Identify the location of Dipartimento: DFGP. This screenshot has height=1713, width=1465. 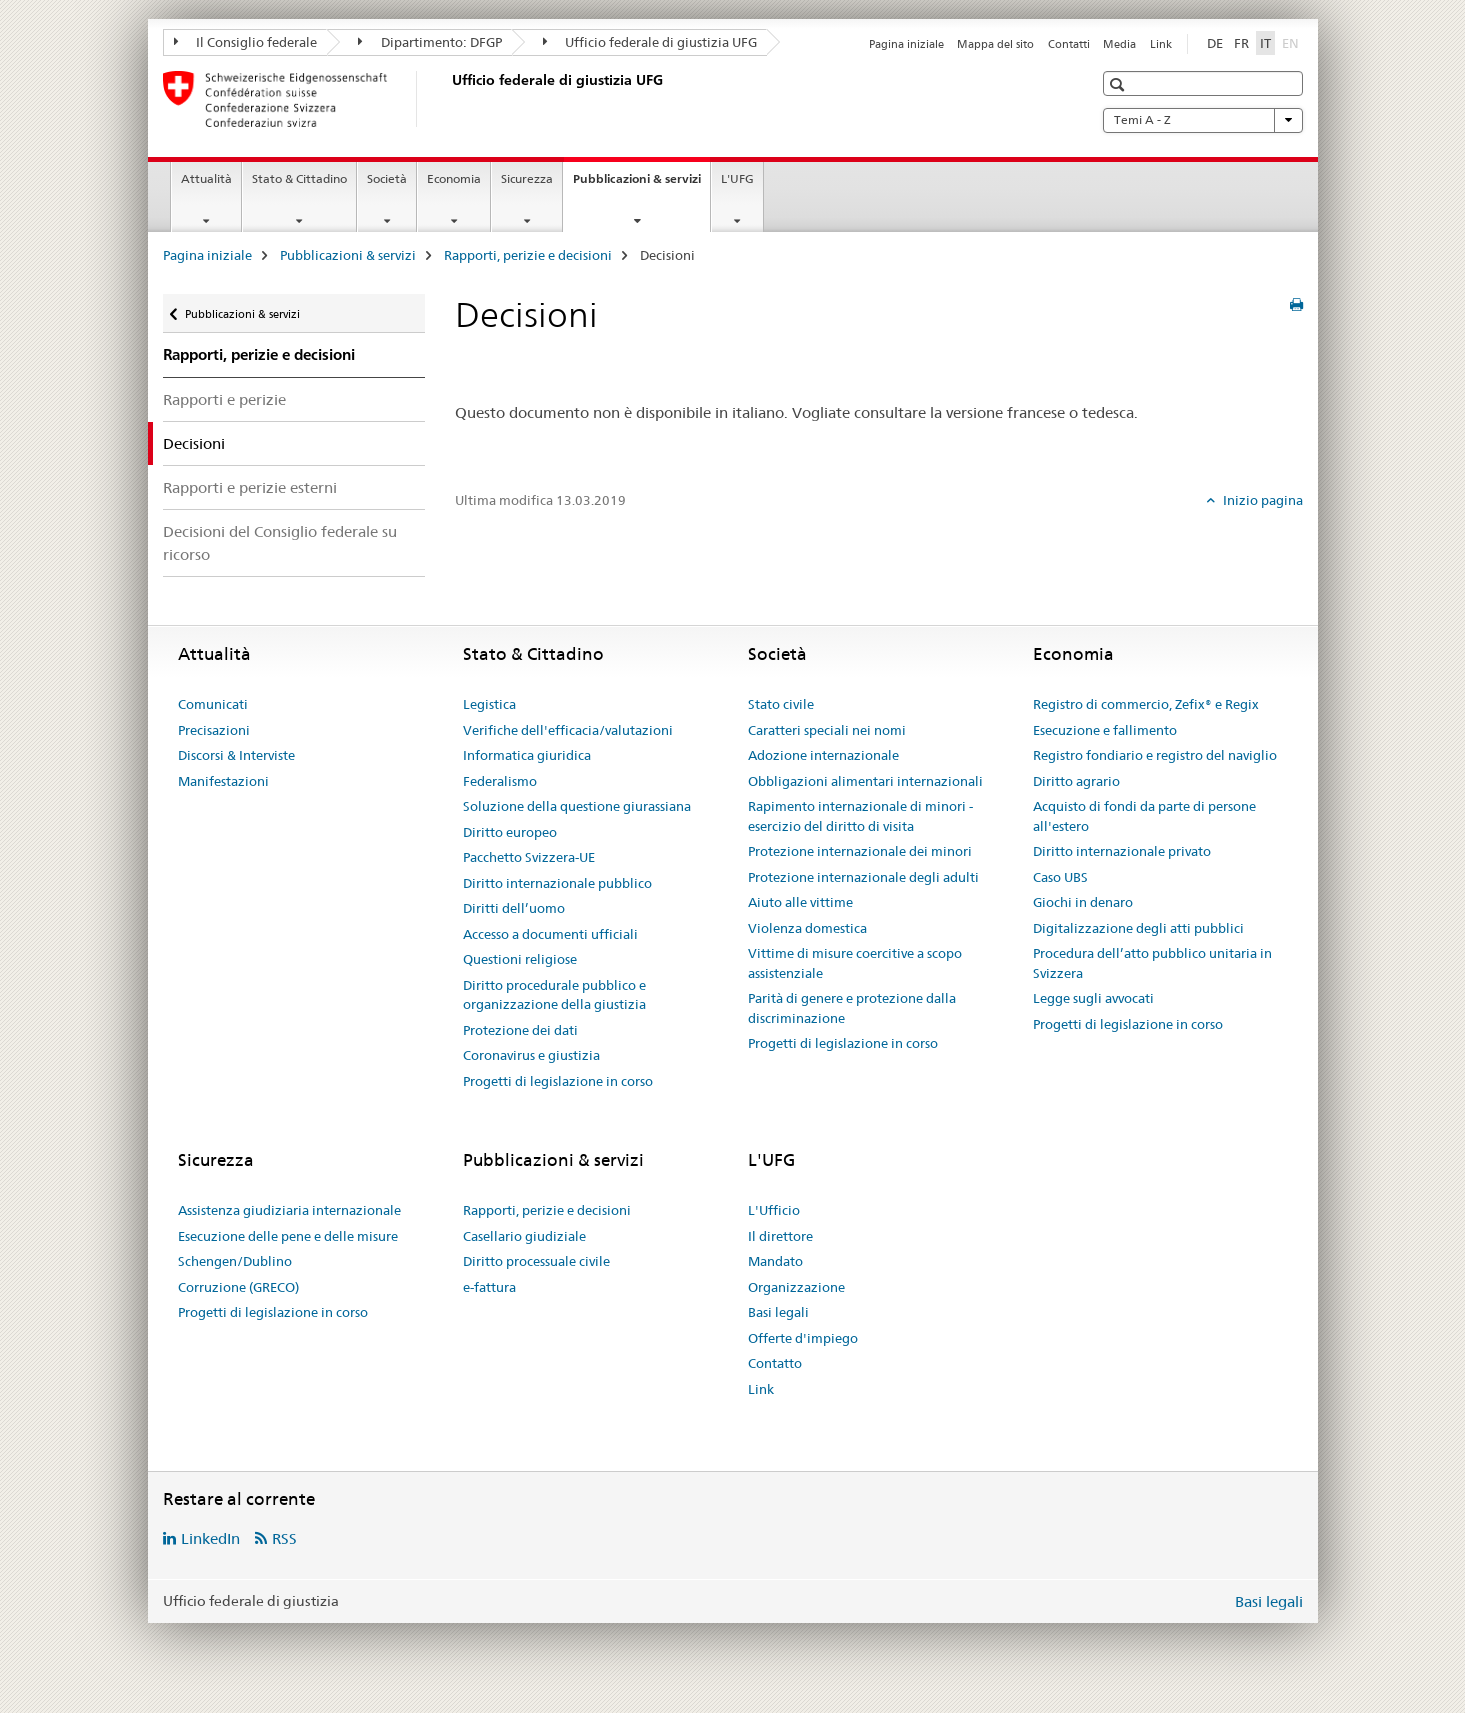
(430, 42).